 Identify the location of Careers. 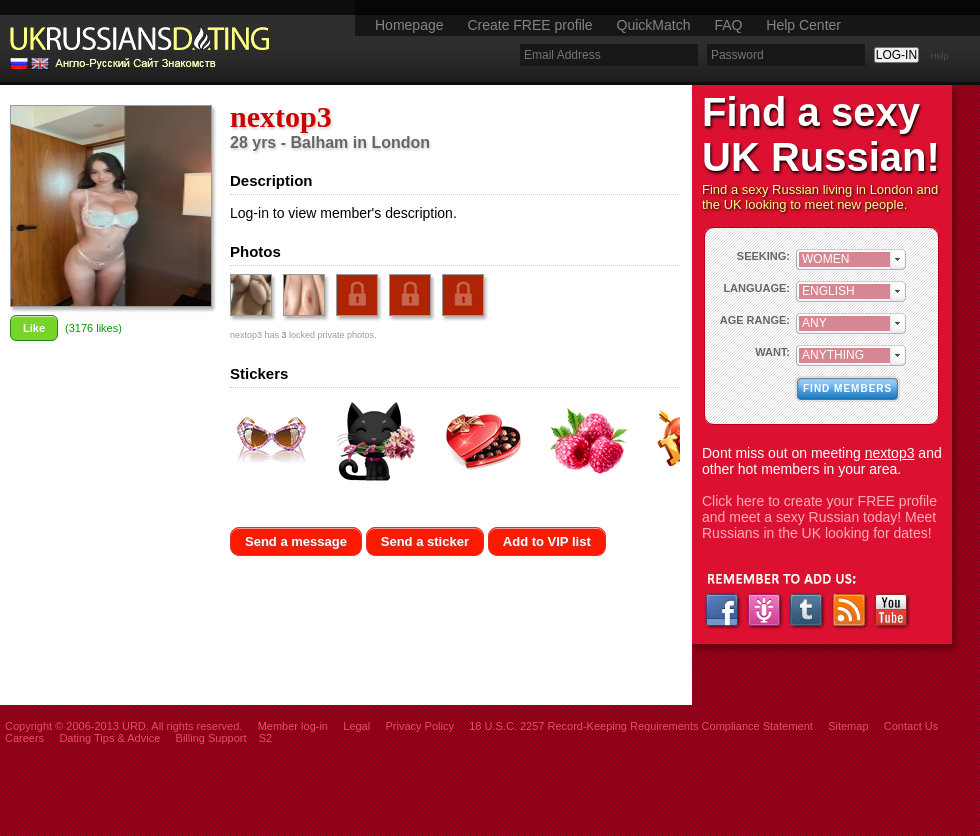
(24, 738).